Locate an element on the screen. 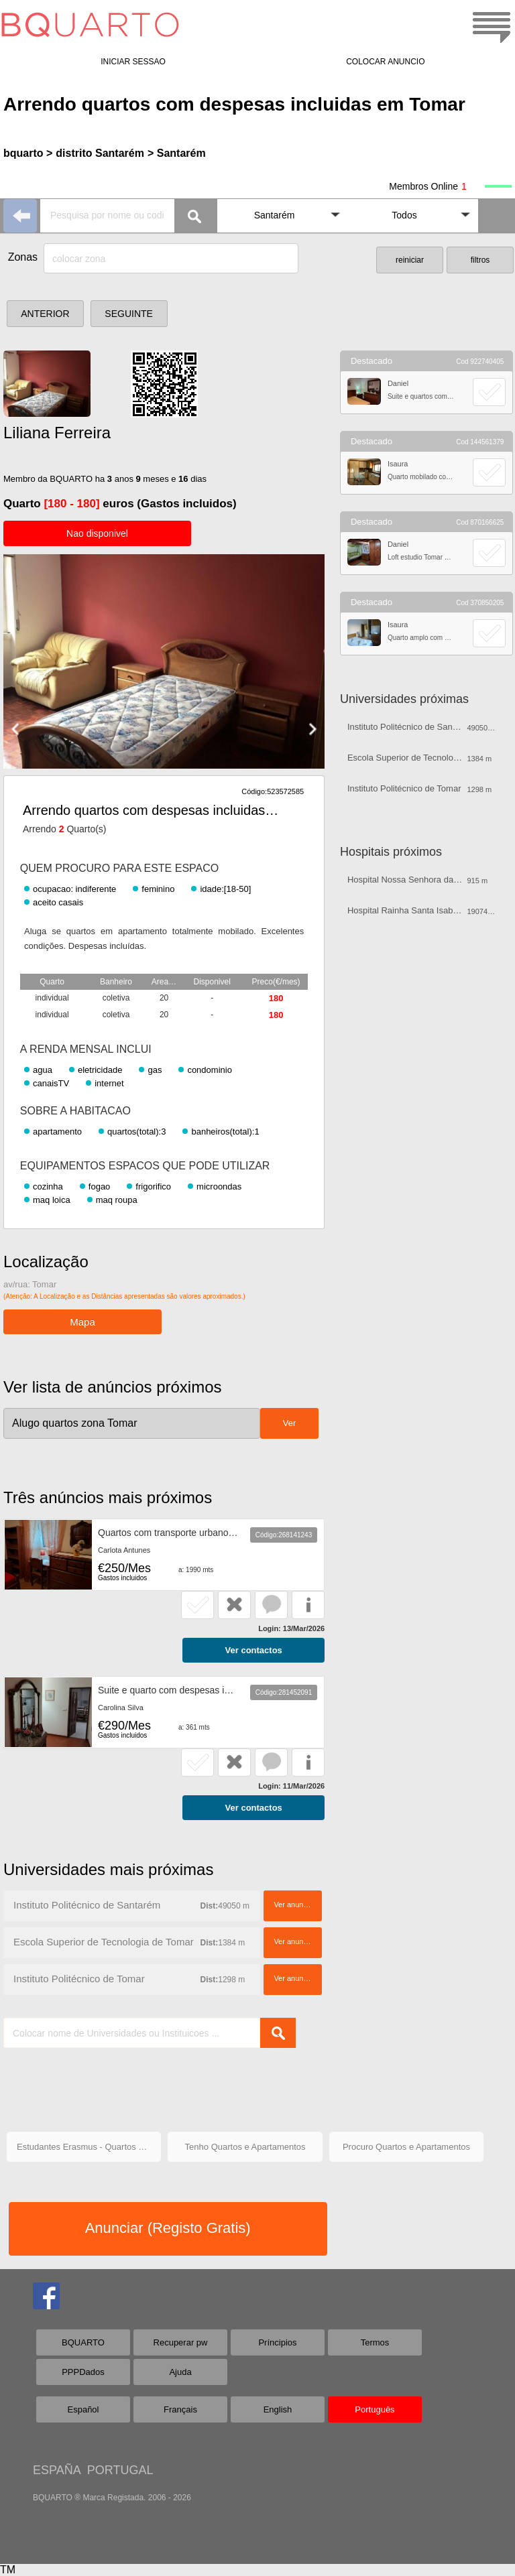 This screenshot has width=515, height=2576. > Santarém is located at coordinates (177, 153).